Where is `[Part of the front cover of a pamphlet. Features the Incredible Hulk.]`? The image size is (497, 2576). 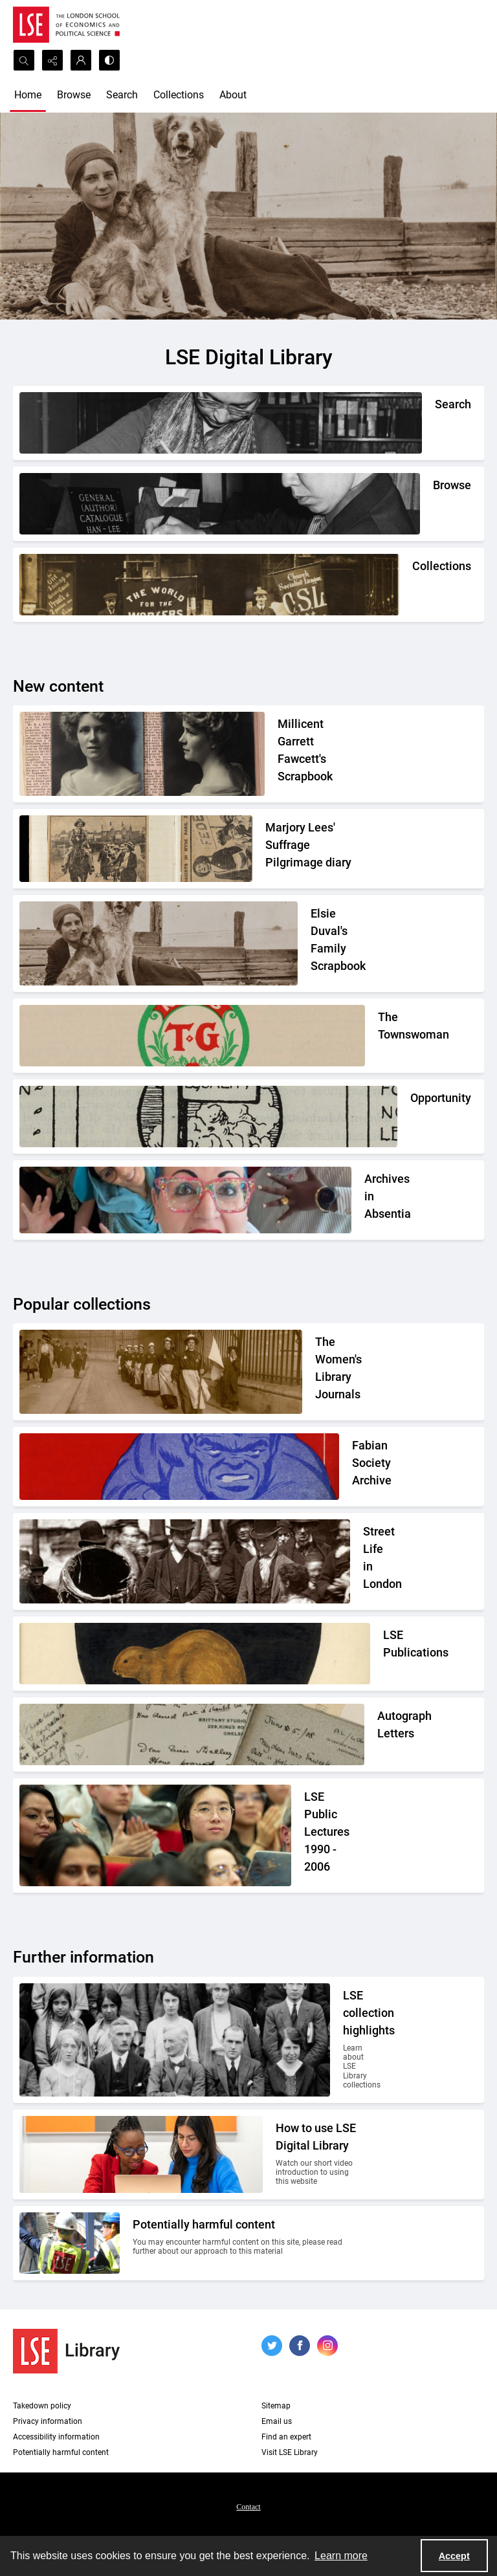 [Part of the front cover of a pamphlet. Features the Incredible Hulk.] is located at coordinates (355, 1466).